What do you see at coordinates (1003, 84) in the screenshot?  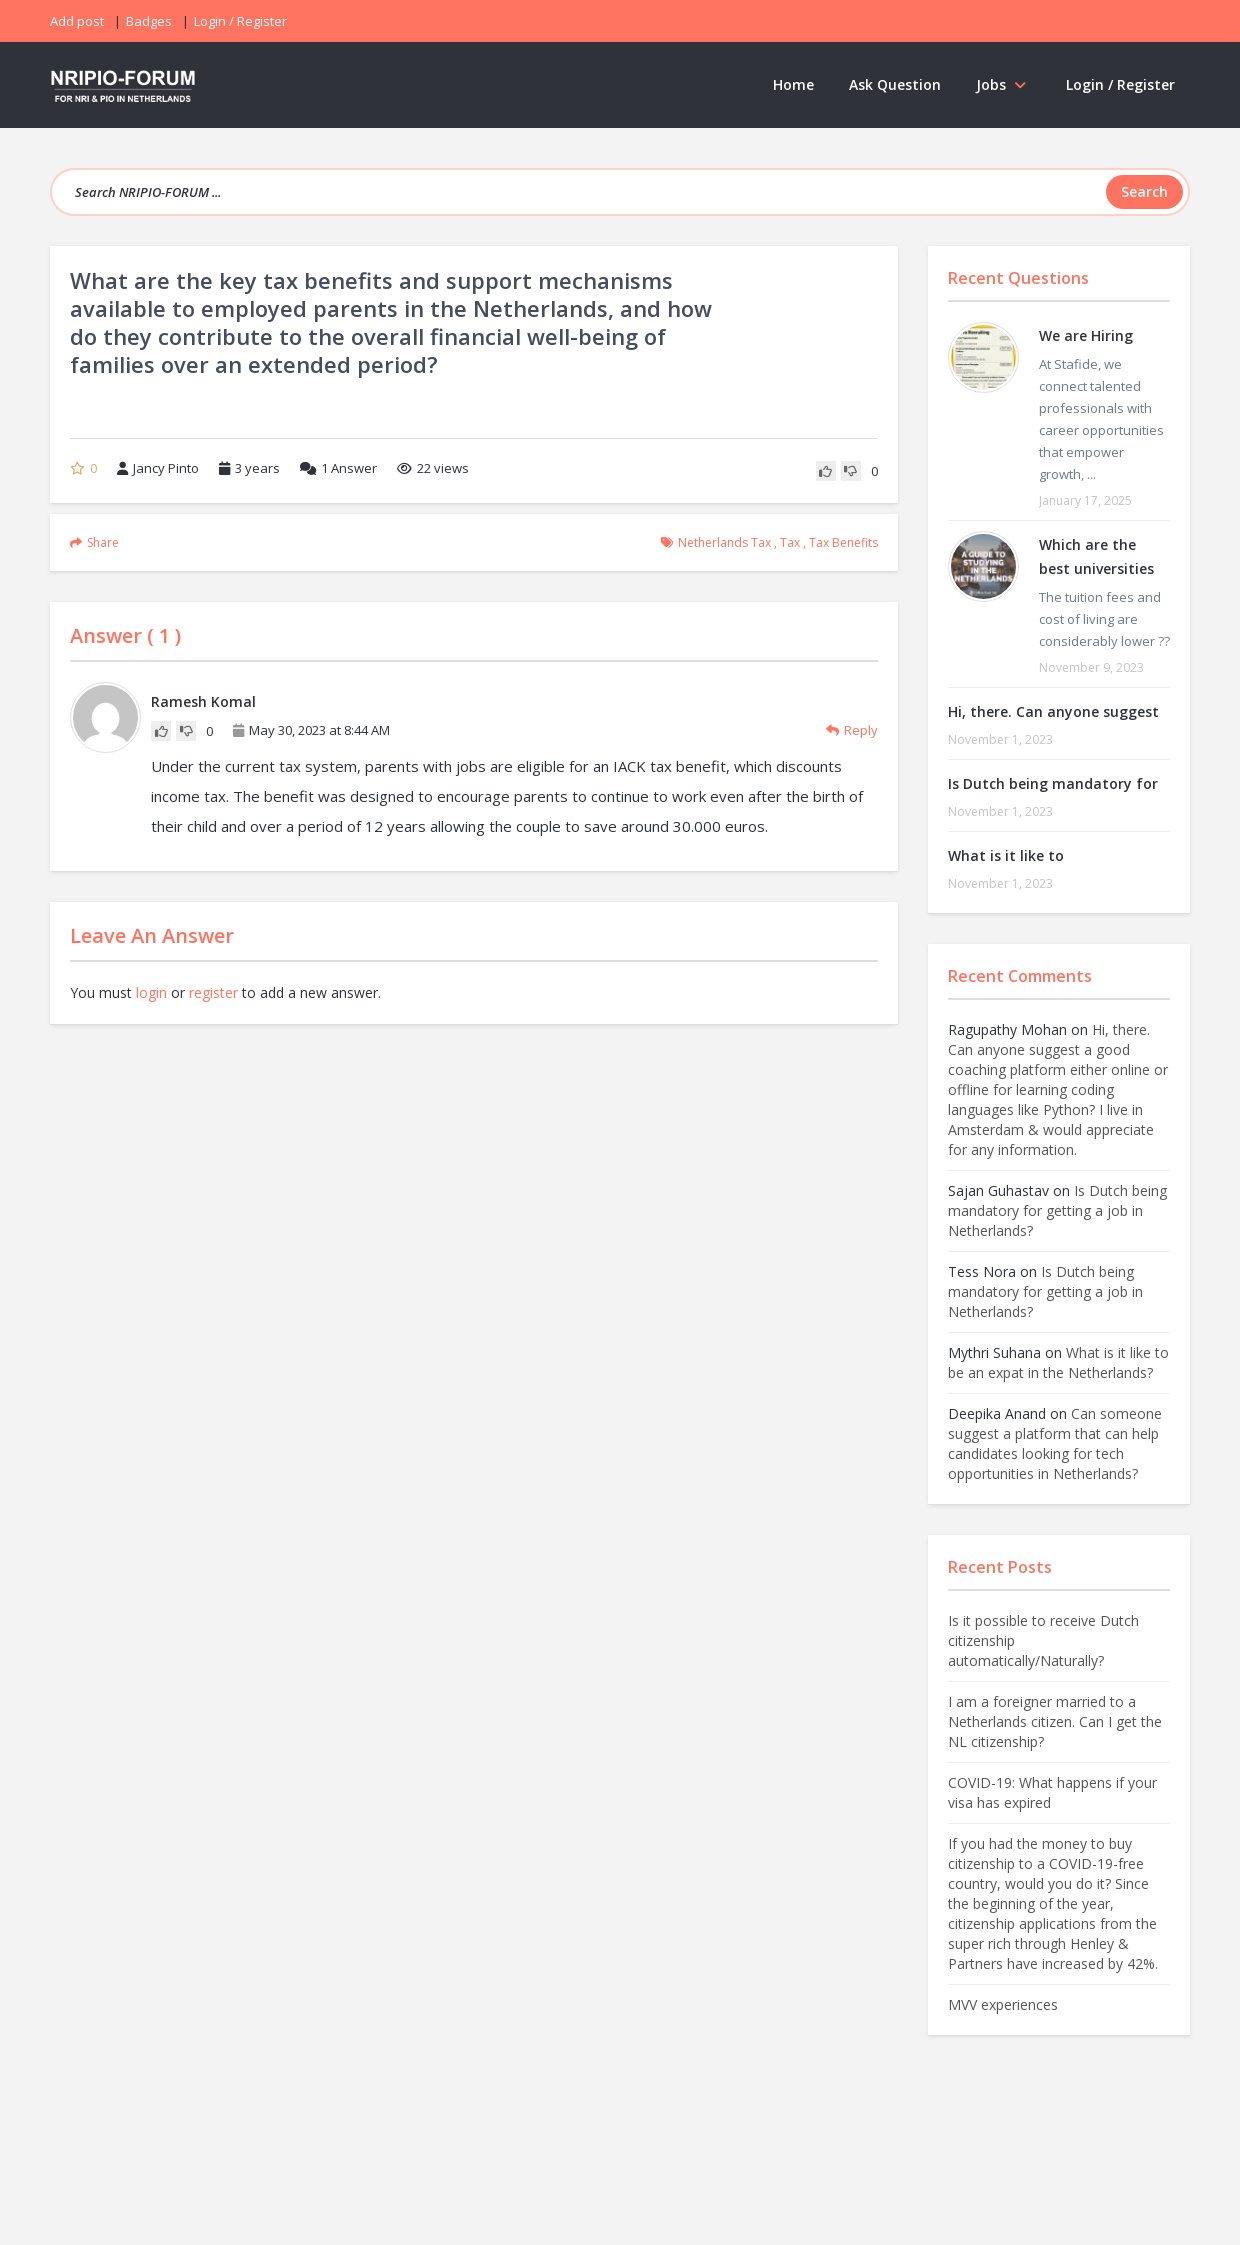 I see `Jobs` at bounding box center [1003, 84].